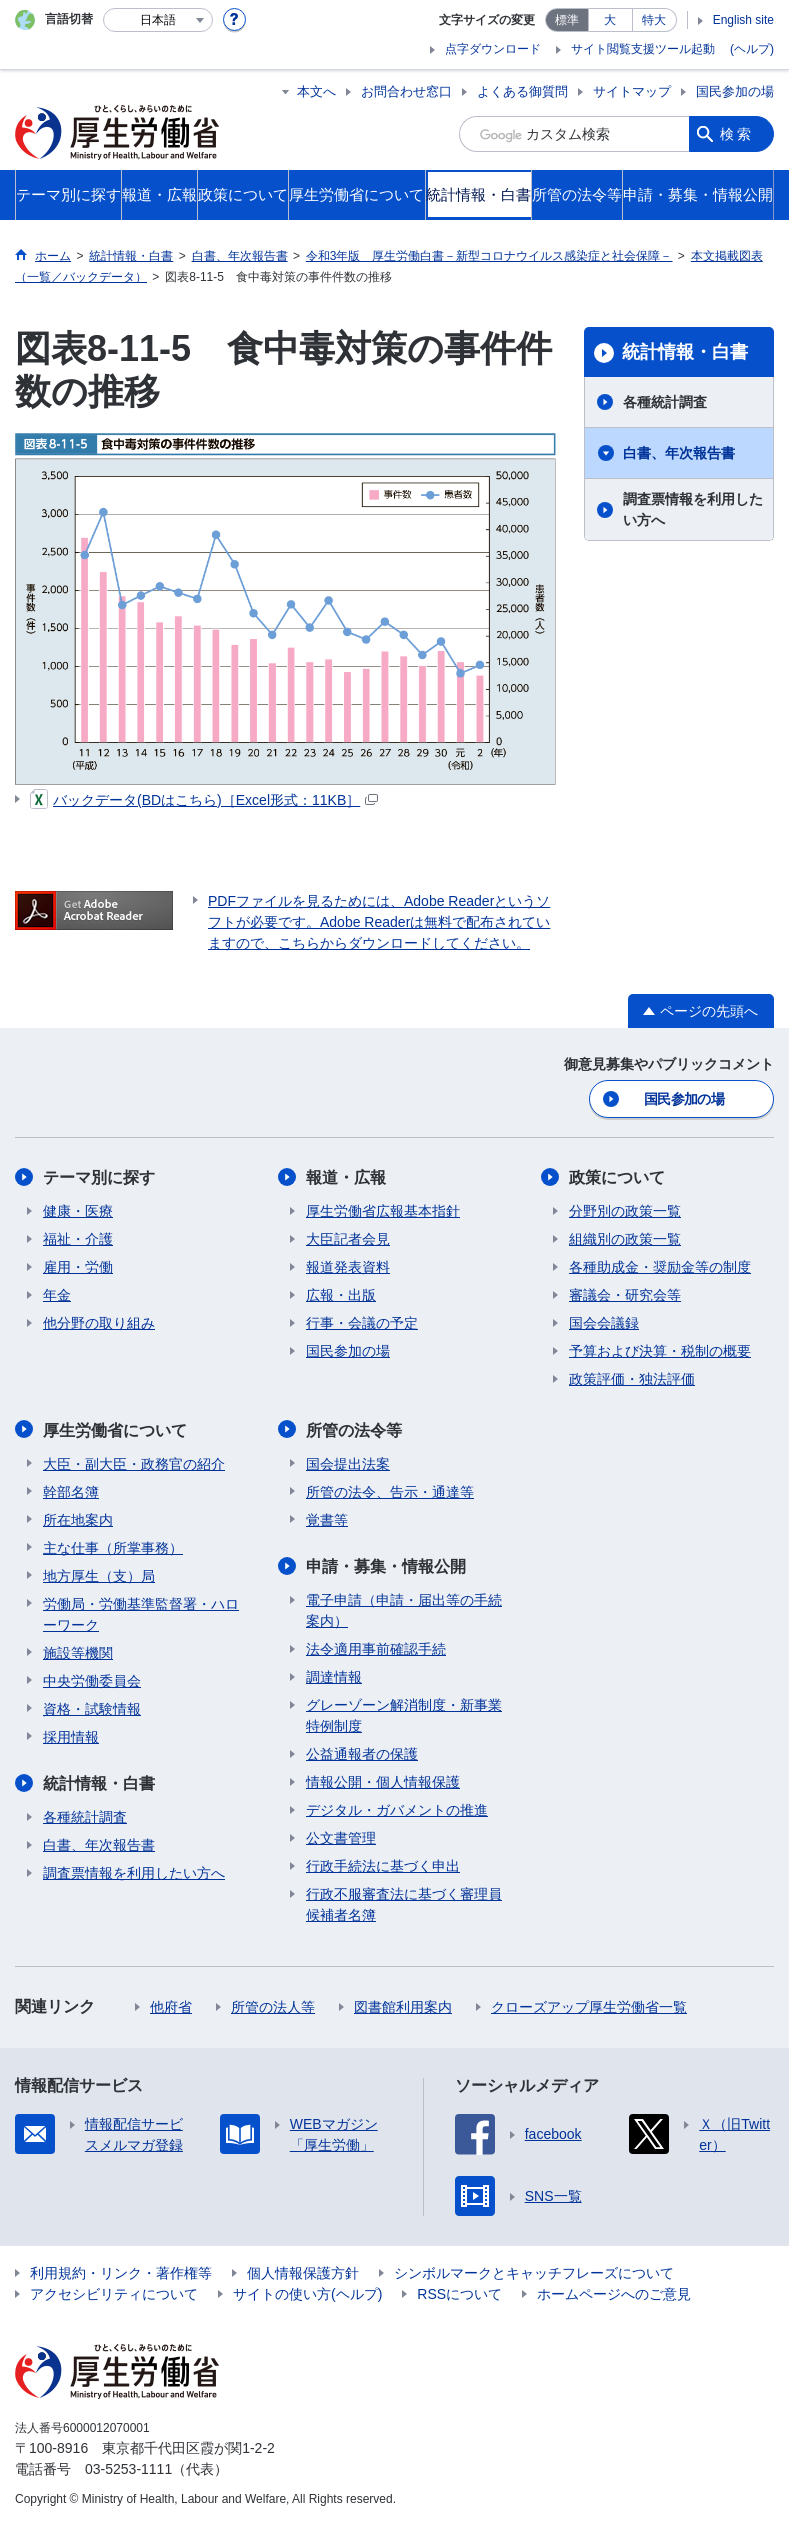  What do you see at coordinates (589, 2006) in the screenshot?
I see `クローズアップ厚生労働省一覧` at bounding box center [589, 2006].